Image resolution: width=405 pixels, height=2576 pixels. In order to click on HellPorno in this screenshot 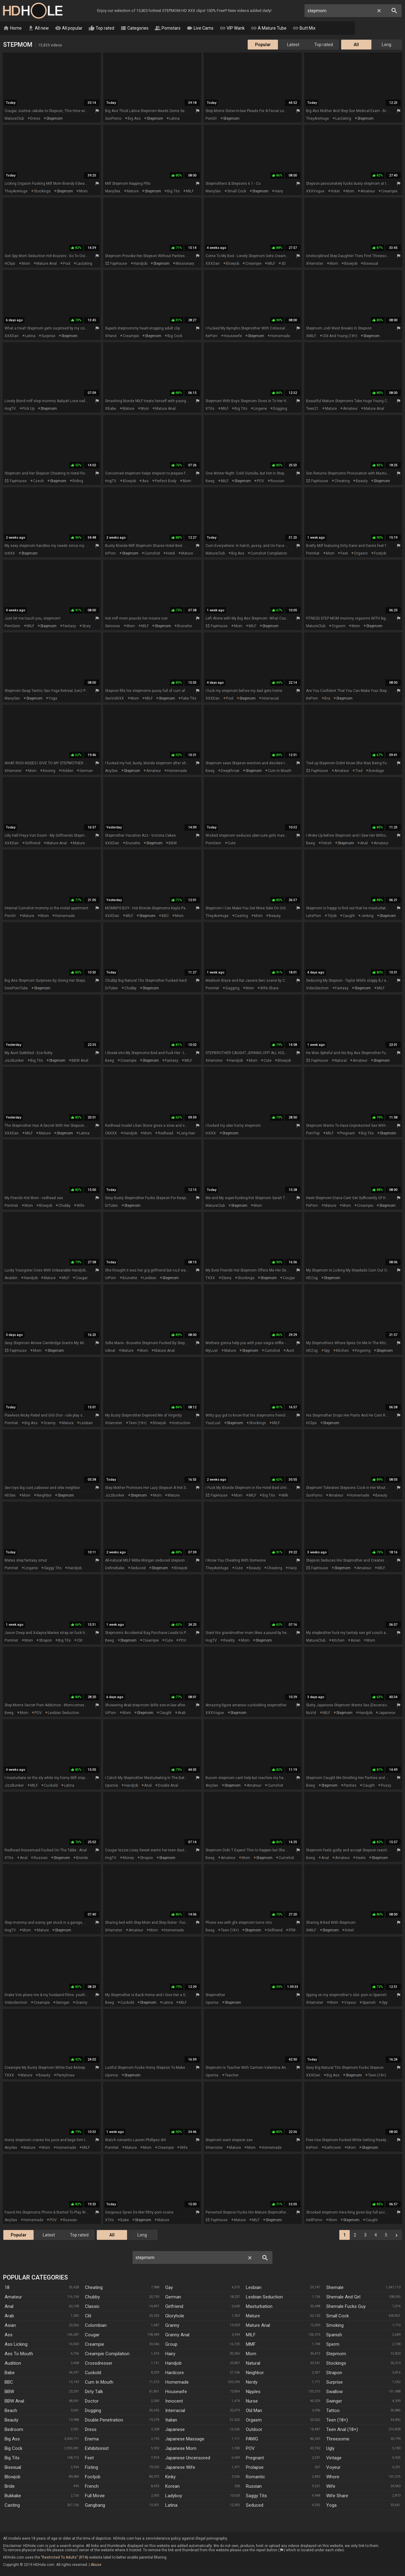, I will do `click(314, 2220)`.